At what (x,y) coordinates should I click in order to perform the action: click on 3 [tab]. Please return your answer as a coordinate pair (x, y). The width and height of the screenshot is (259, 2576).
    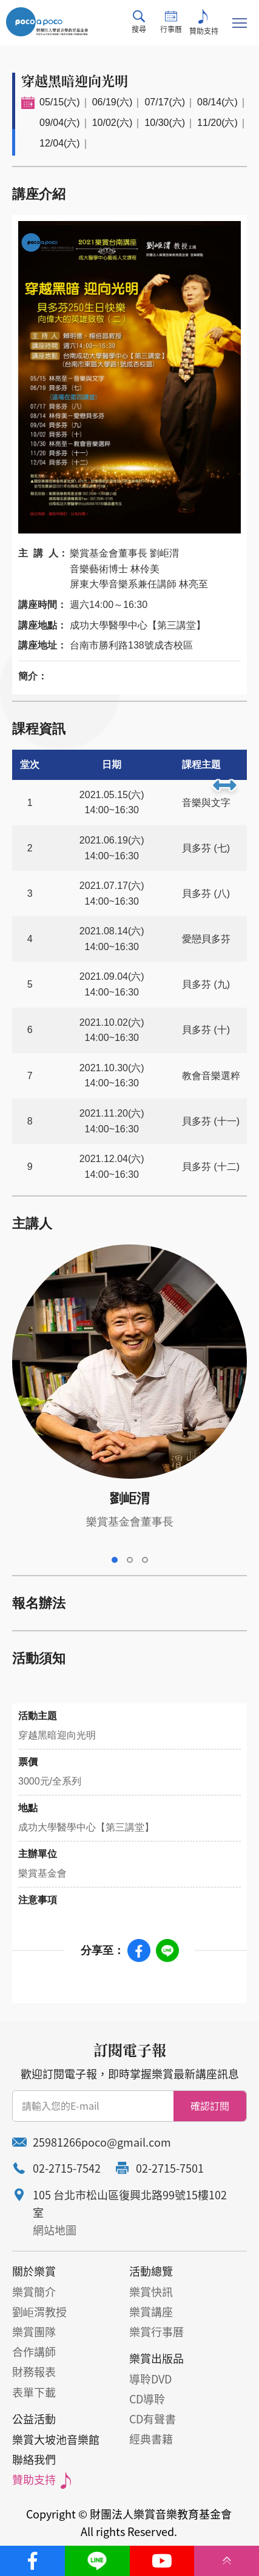
    Looking at the image, I should click on (145, 1560).